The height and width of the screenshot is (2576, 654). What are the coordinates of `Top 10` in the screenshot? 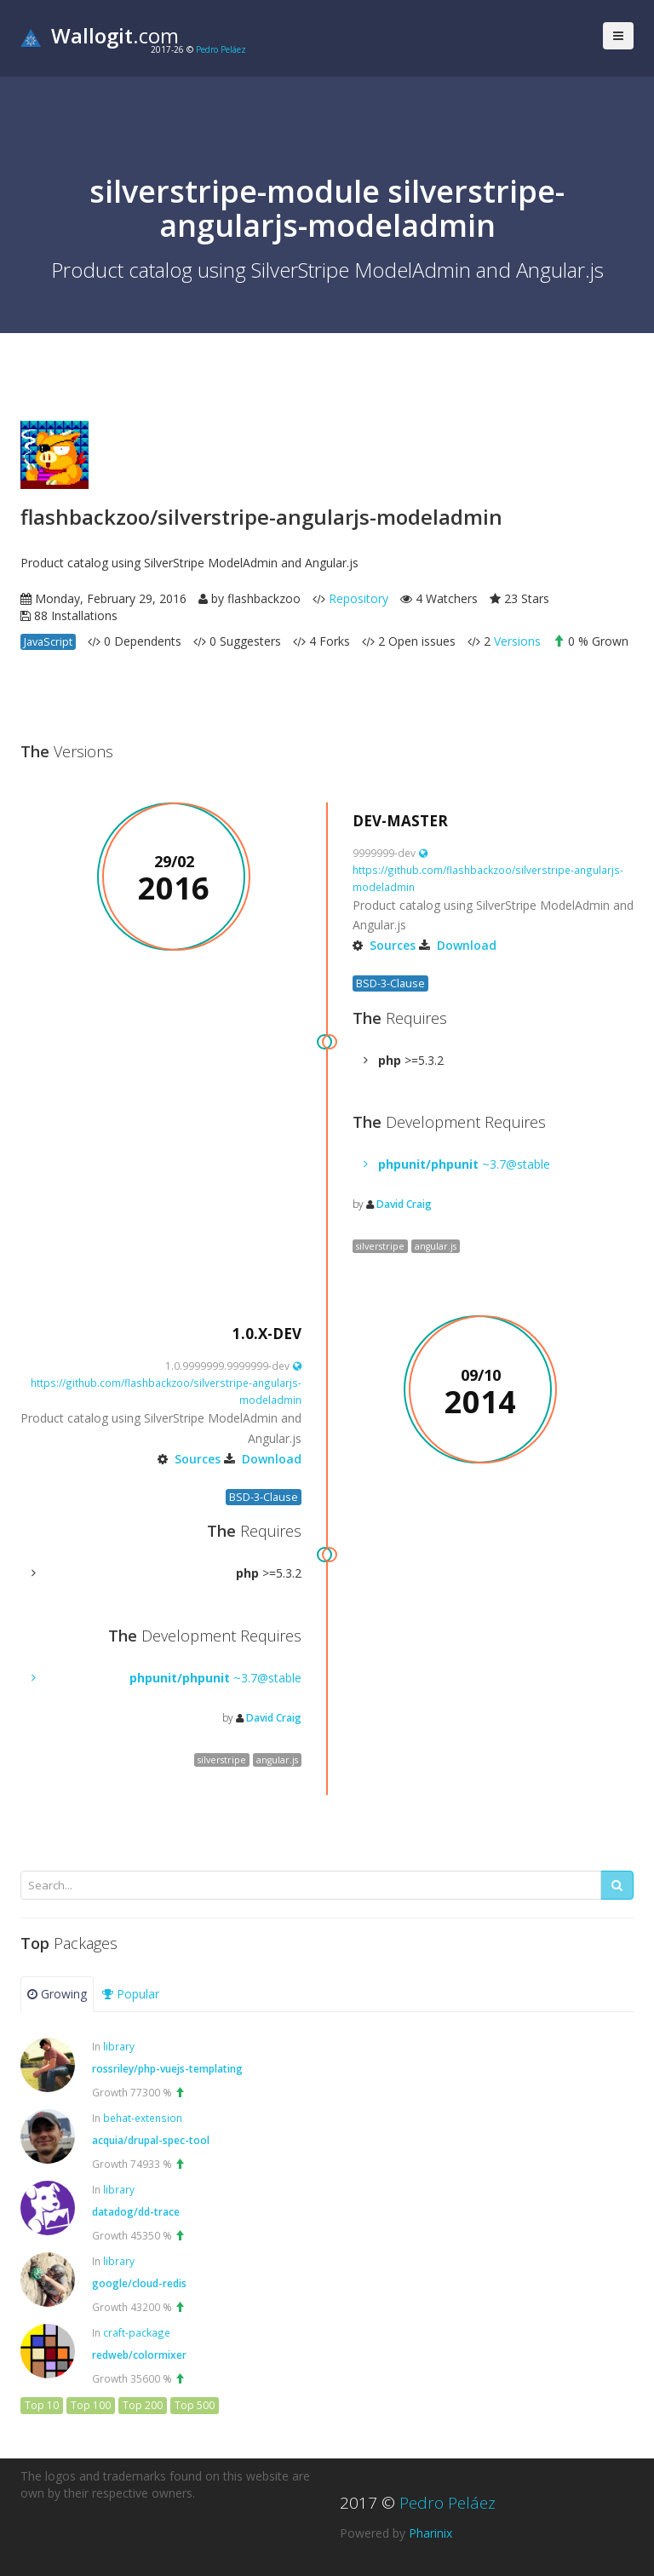 It's located at (42, 2405).